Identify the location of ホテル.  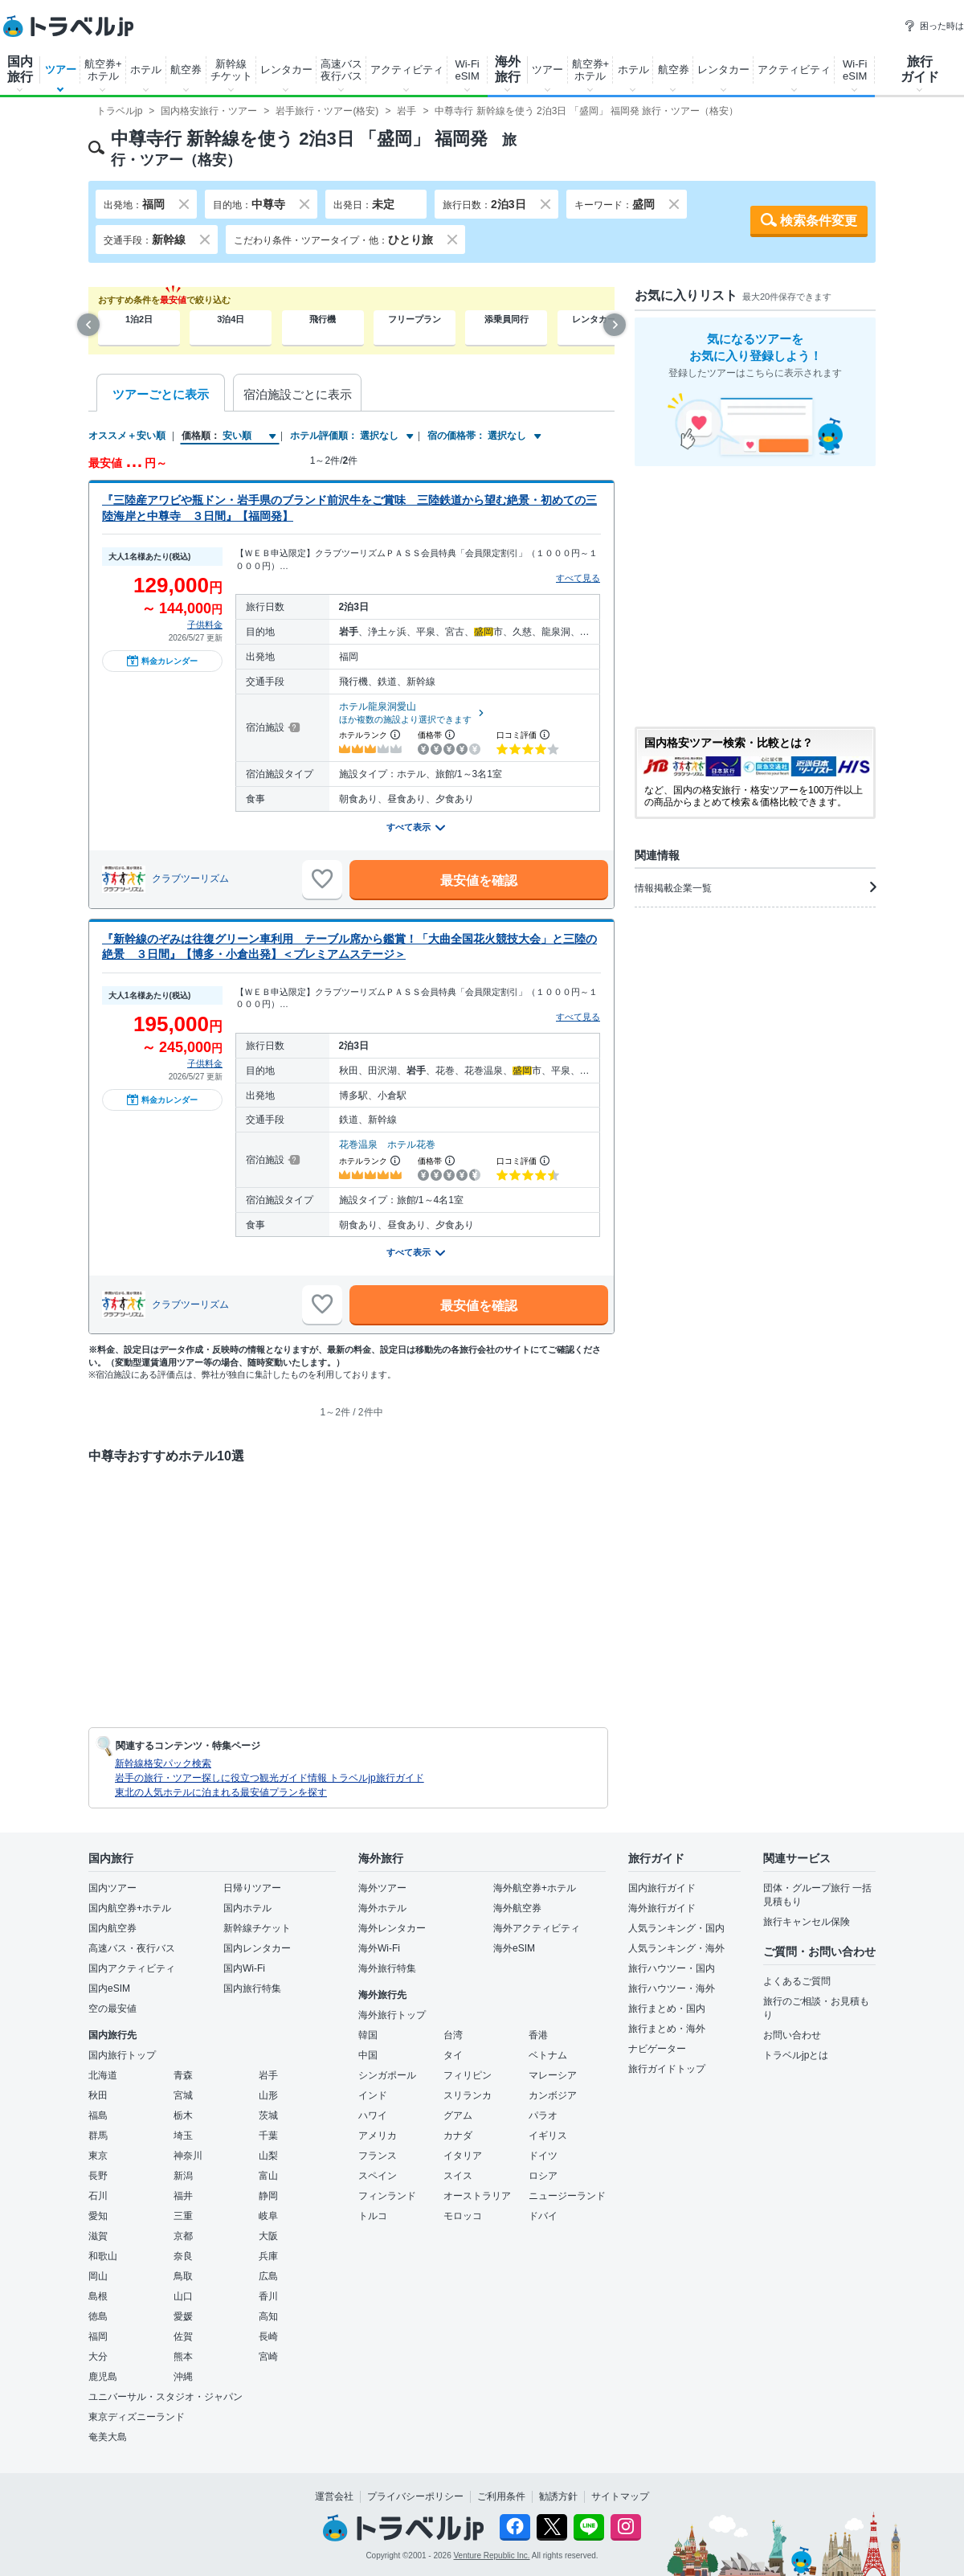
(145, 69).